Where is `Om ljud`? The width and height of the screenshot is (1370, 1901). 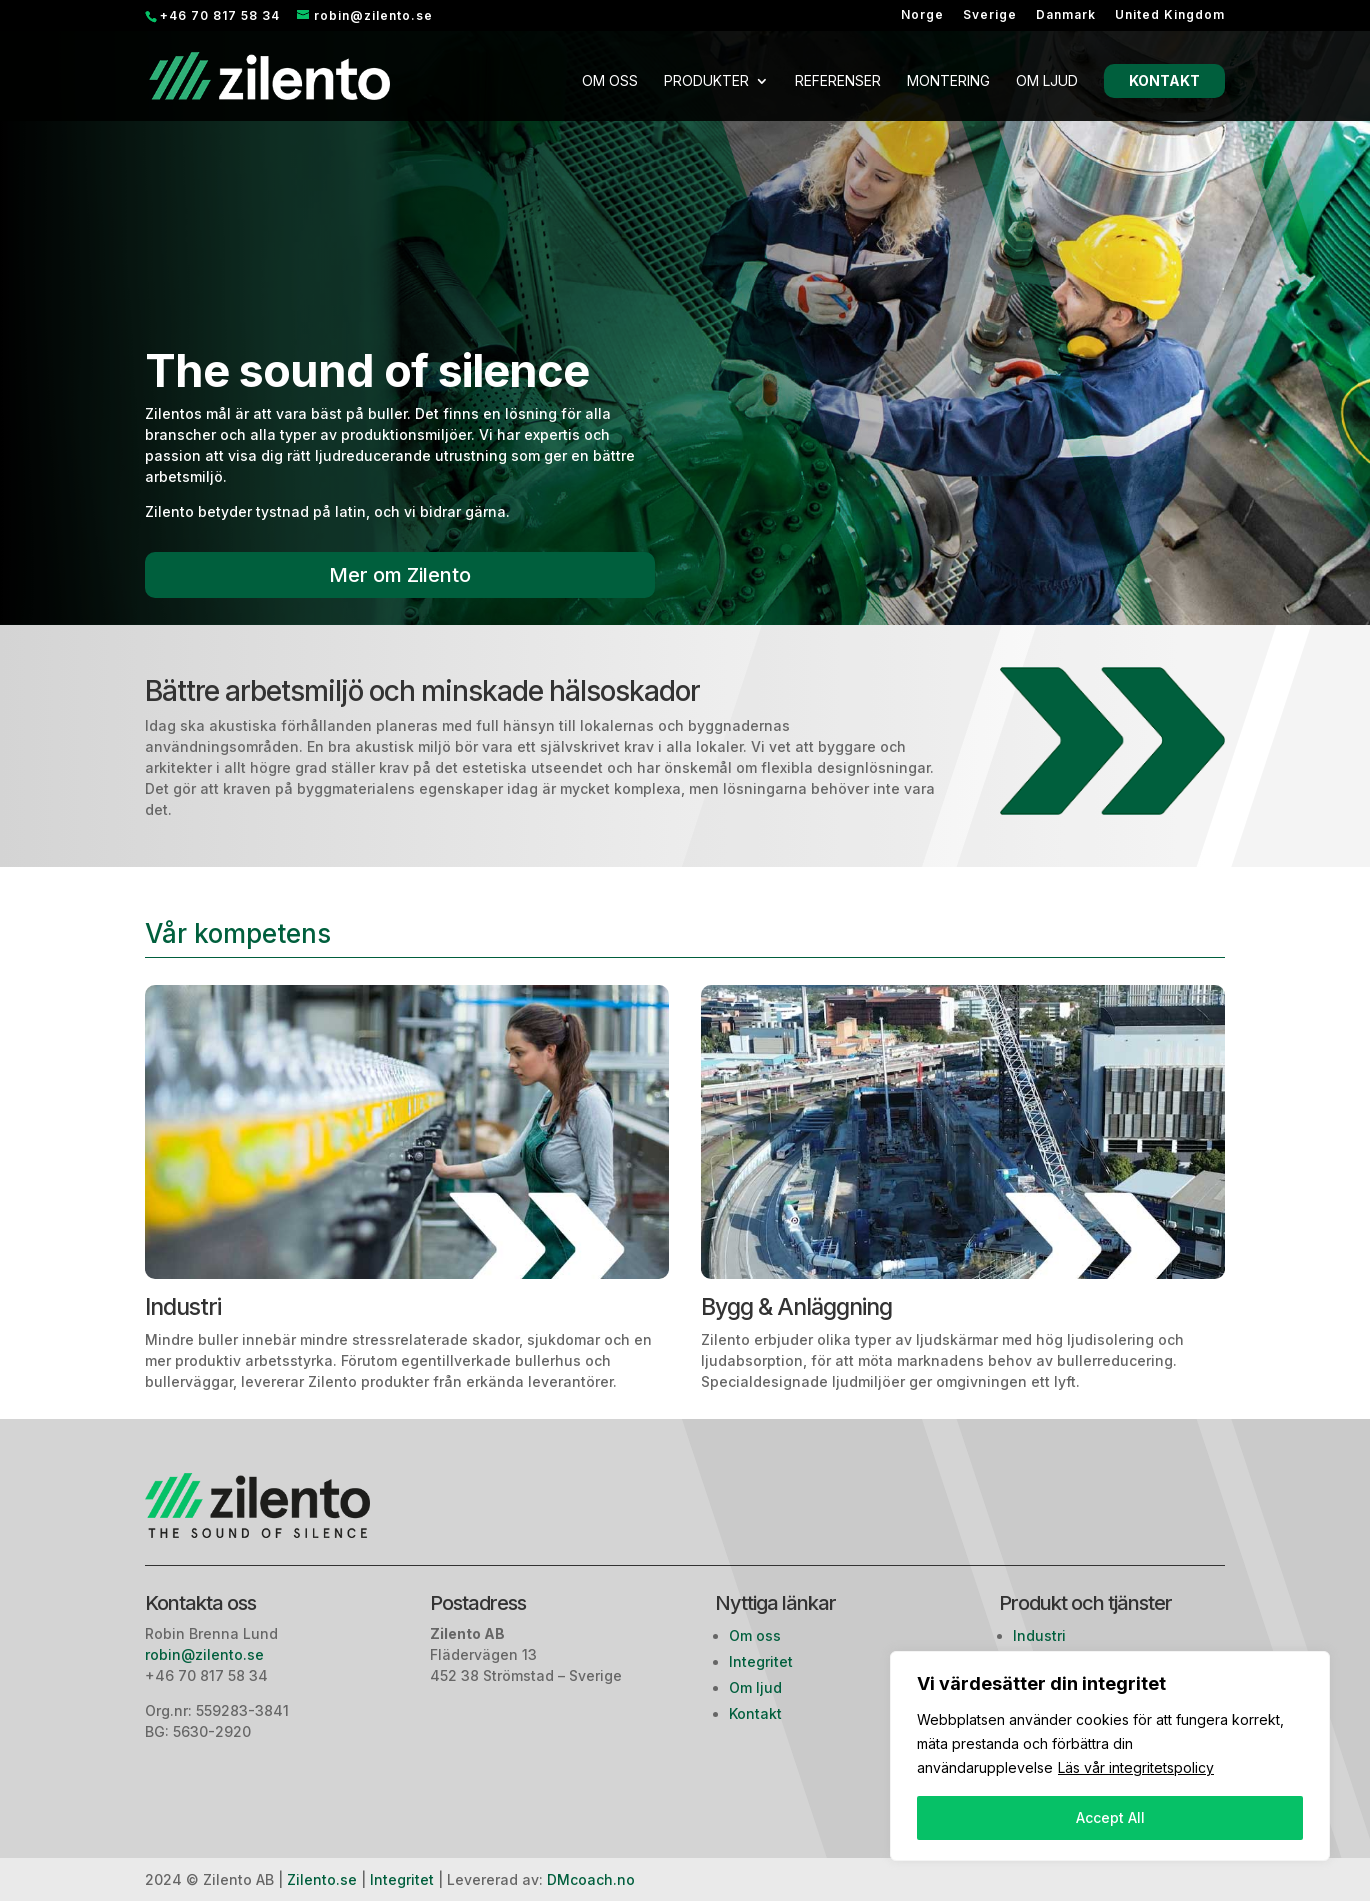 Om ljud is located at coordinates (1047, 81).